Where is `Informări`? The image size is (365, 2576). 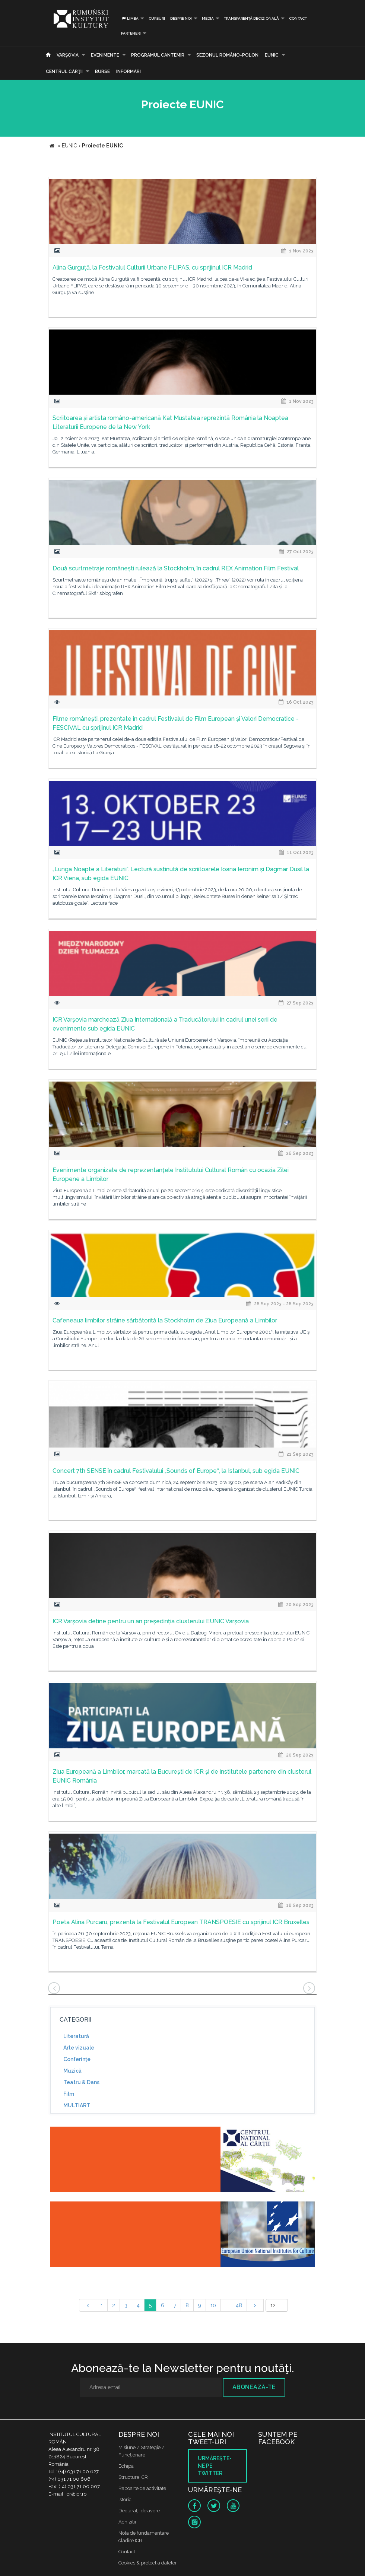 Informări is located at coordinates (128, 71).